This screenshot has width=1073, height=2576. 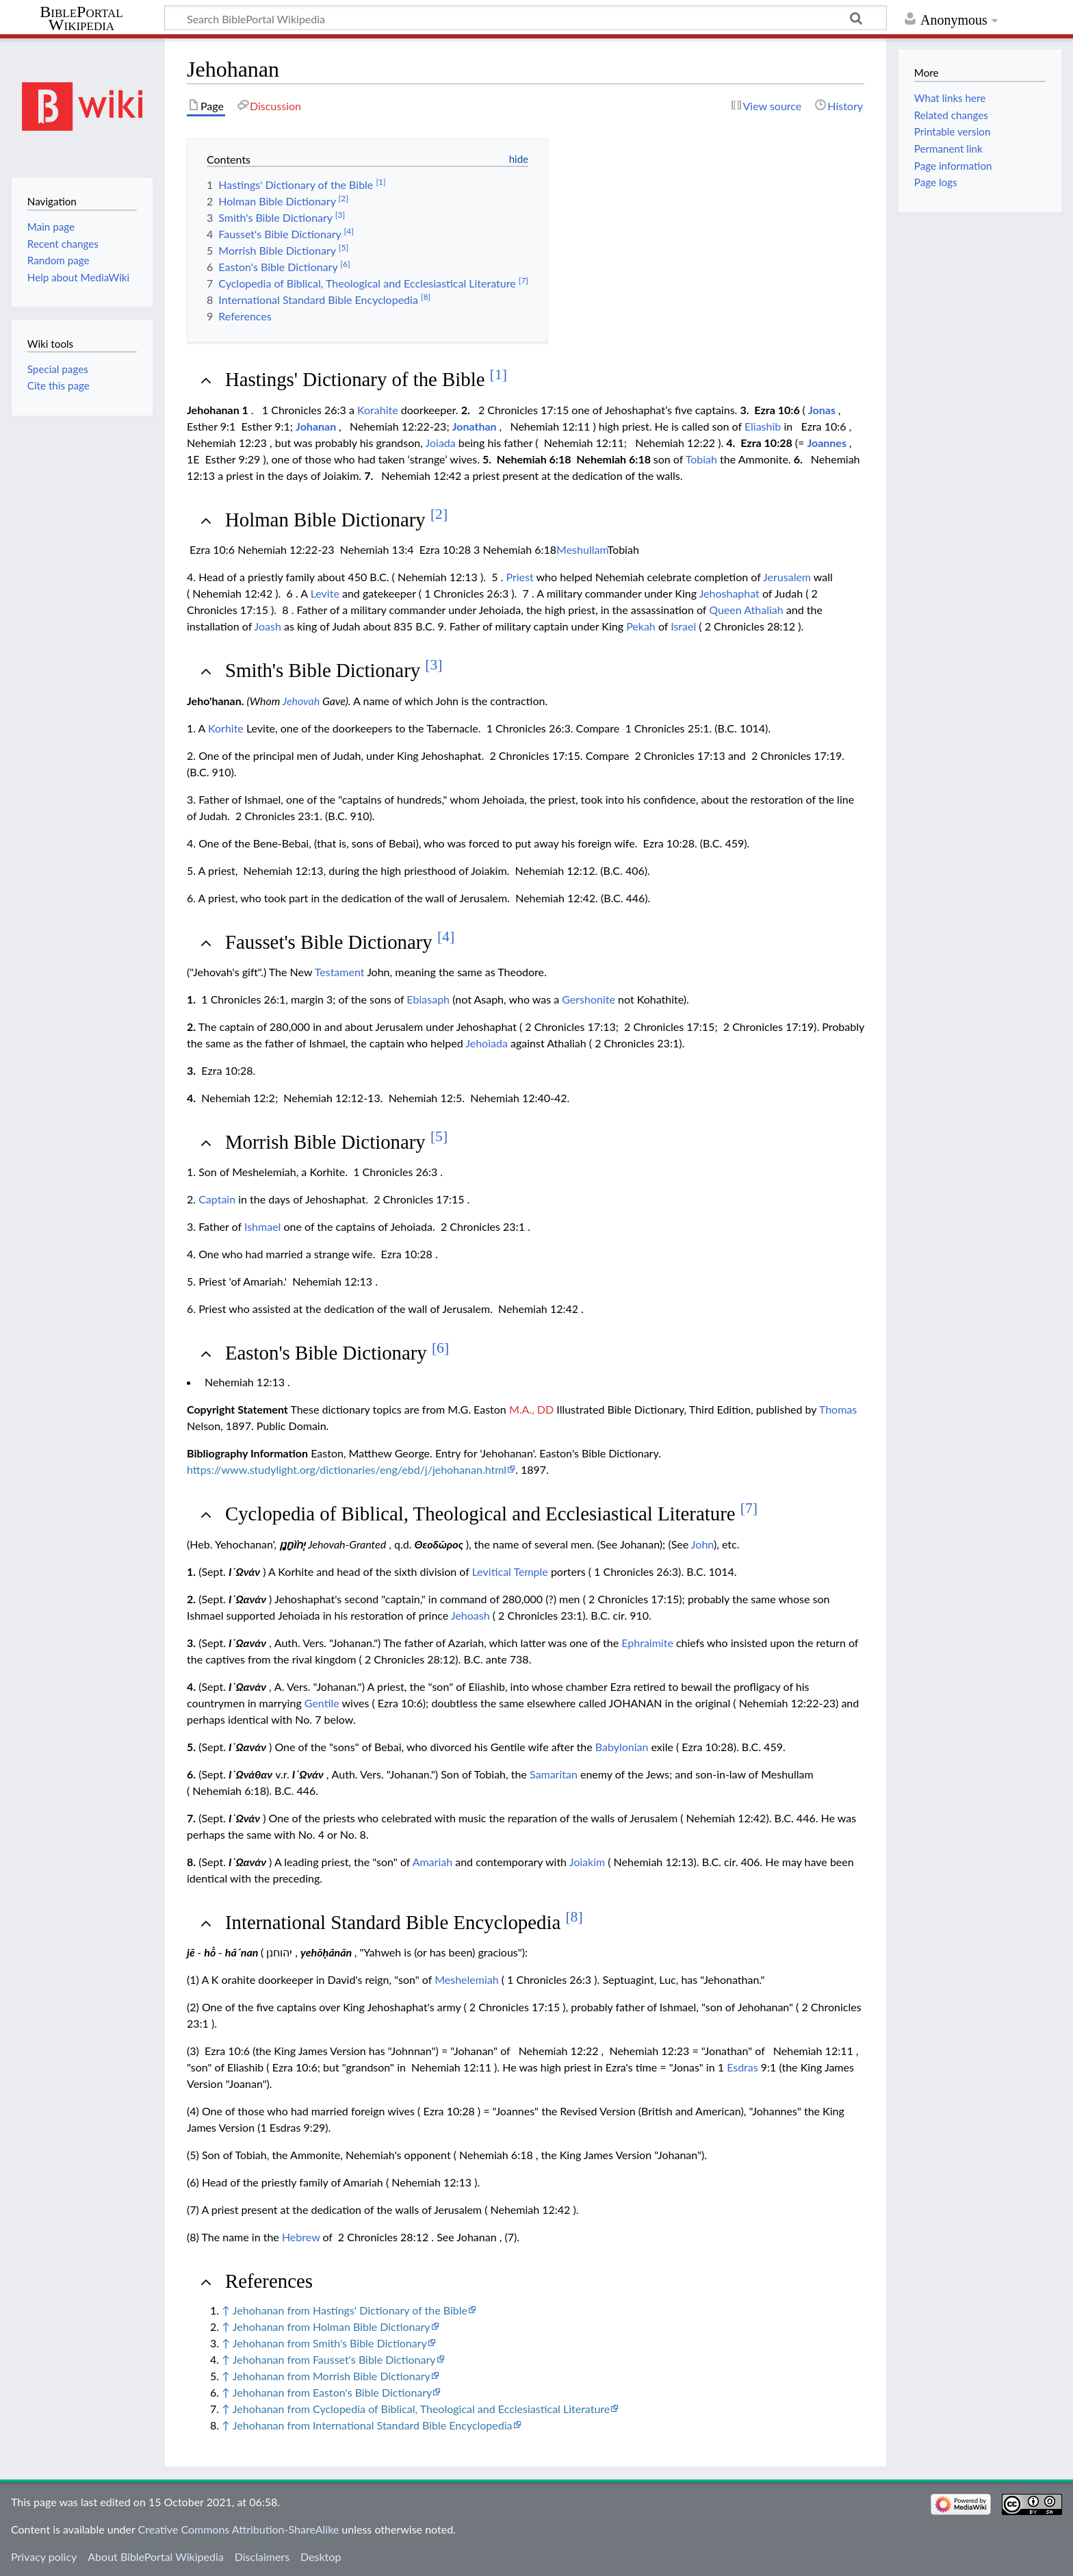 I want to click on Joiada, so click(x=441, y=442).